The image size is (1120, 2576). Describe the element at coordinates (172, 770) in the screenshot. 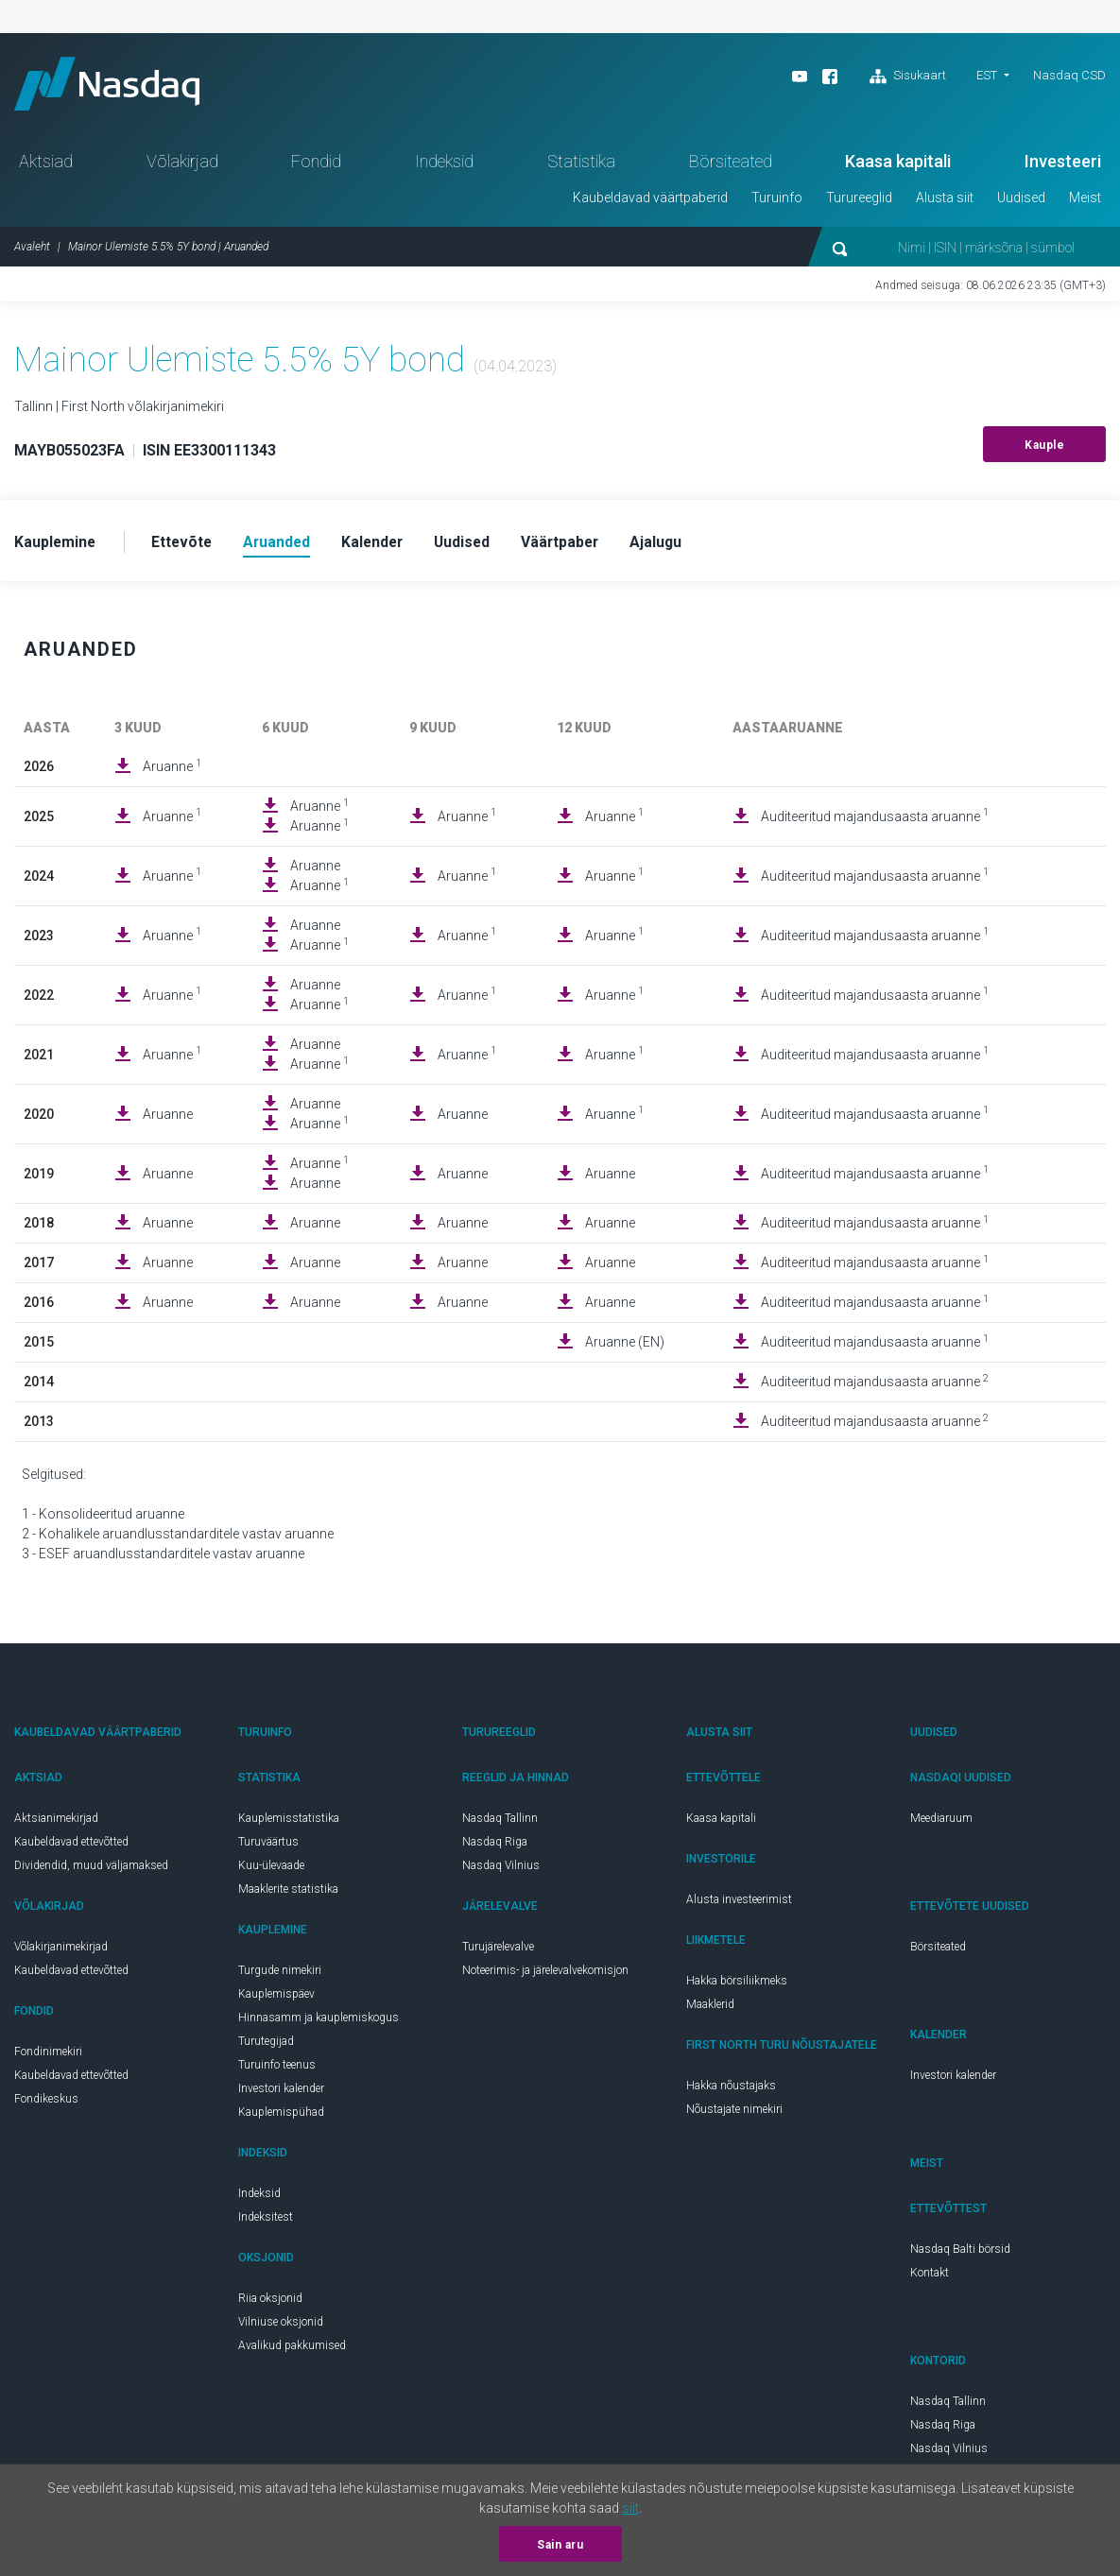

I see `Aruanne` at that location.